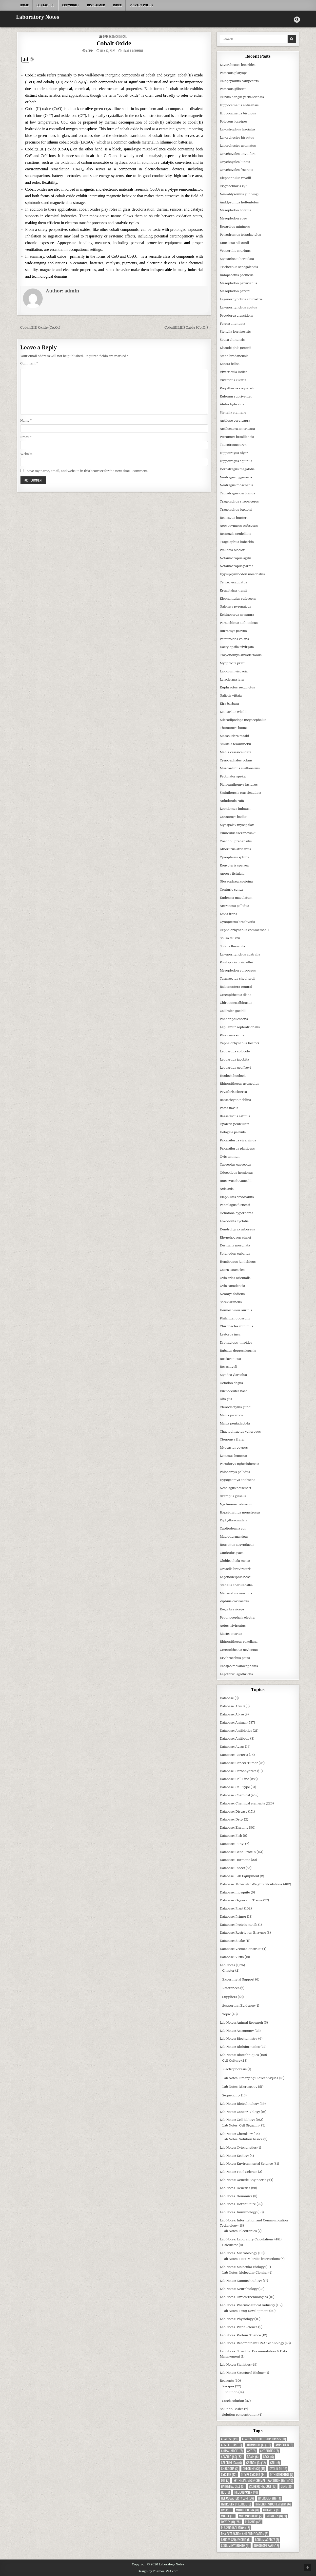  I want to click on Glossophaga soricina, so click(236, 881).